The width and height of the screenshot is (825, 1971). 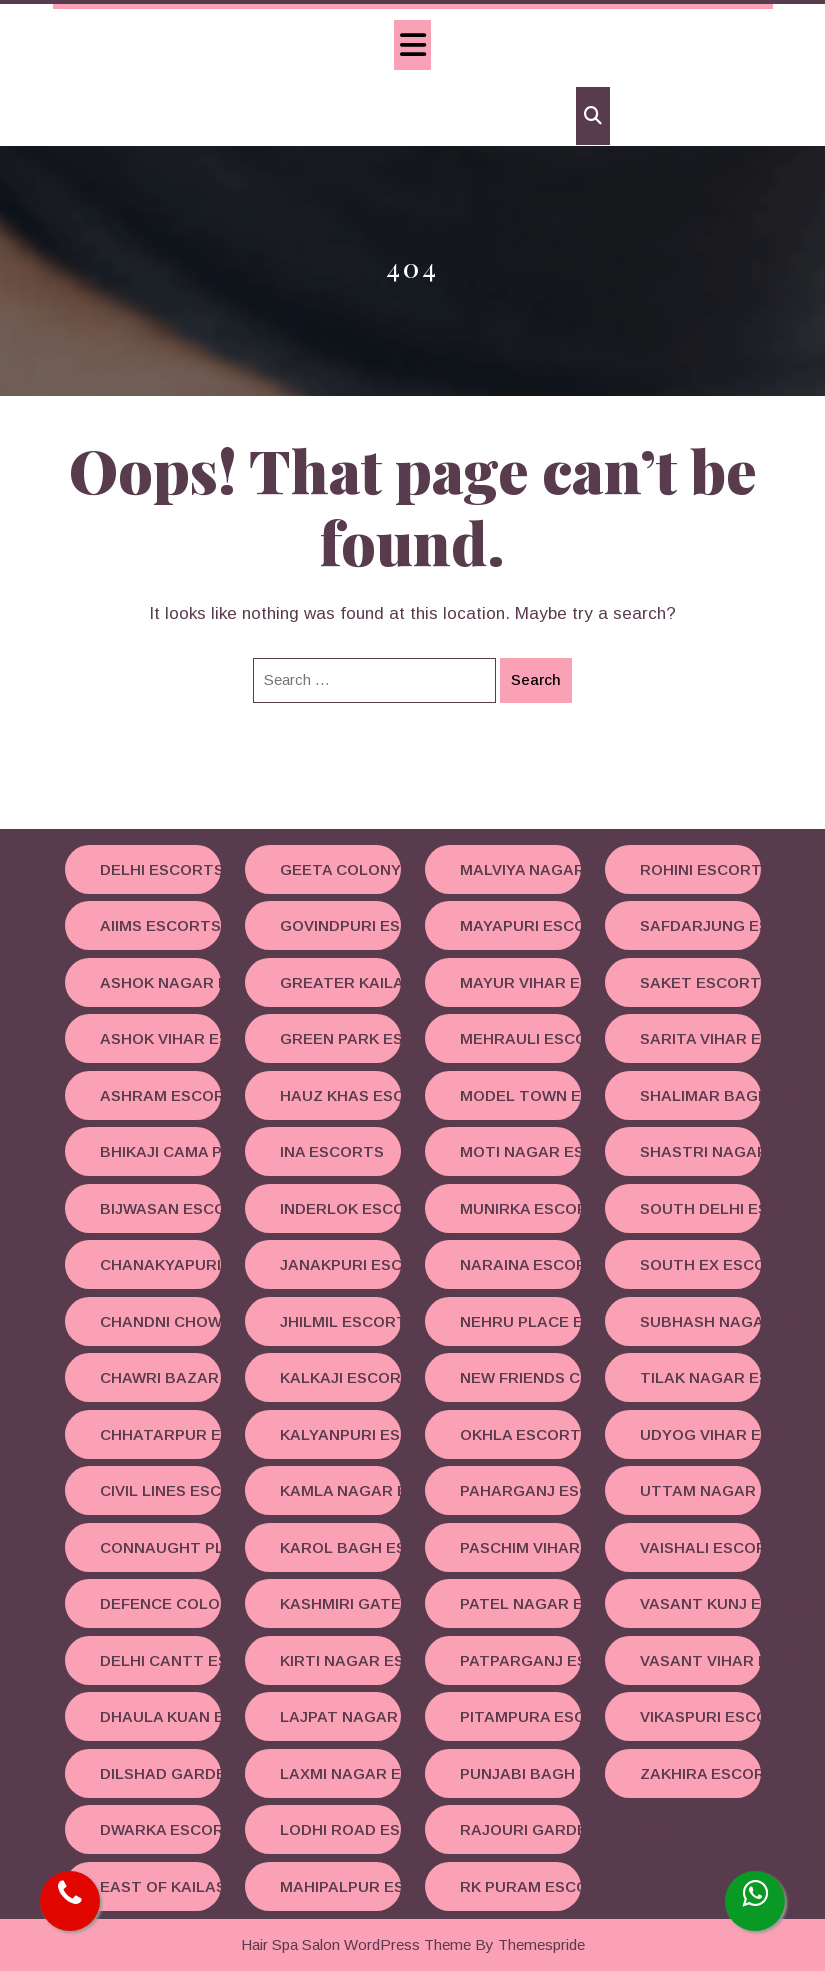 What do you see at coordinates (340, 1208) in the screenshot?
I see `Inderlok Escorts` at bounding box center [340, 1208].